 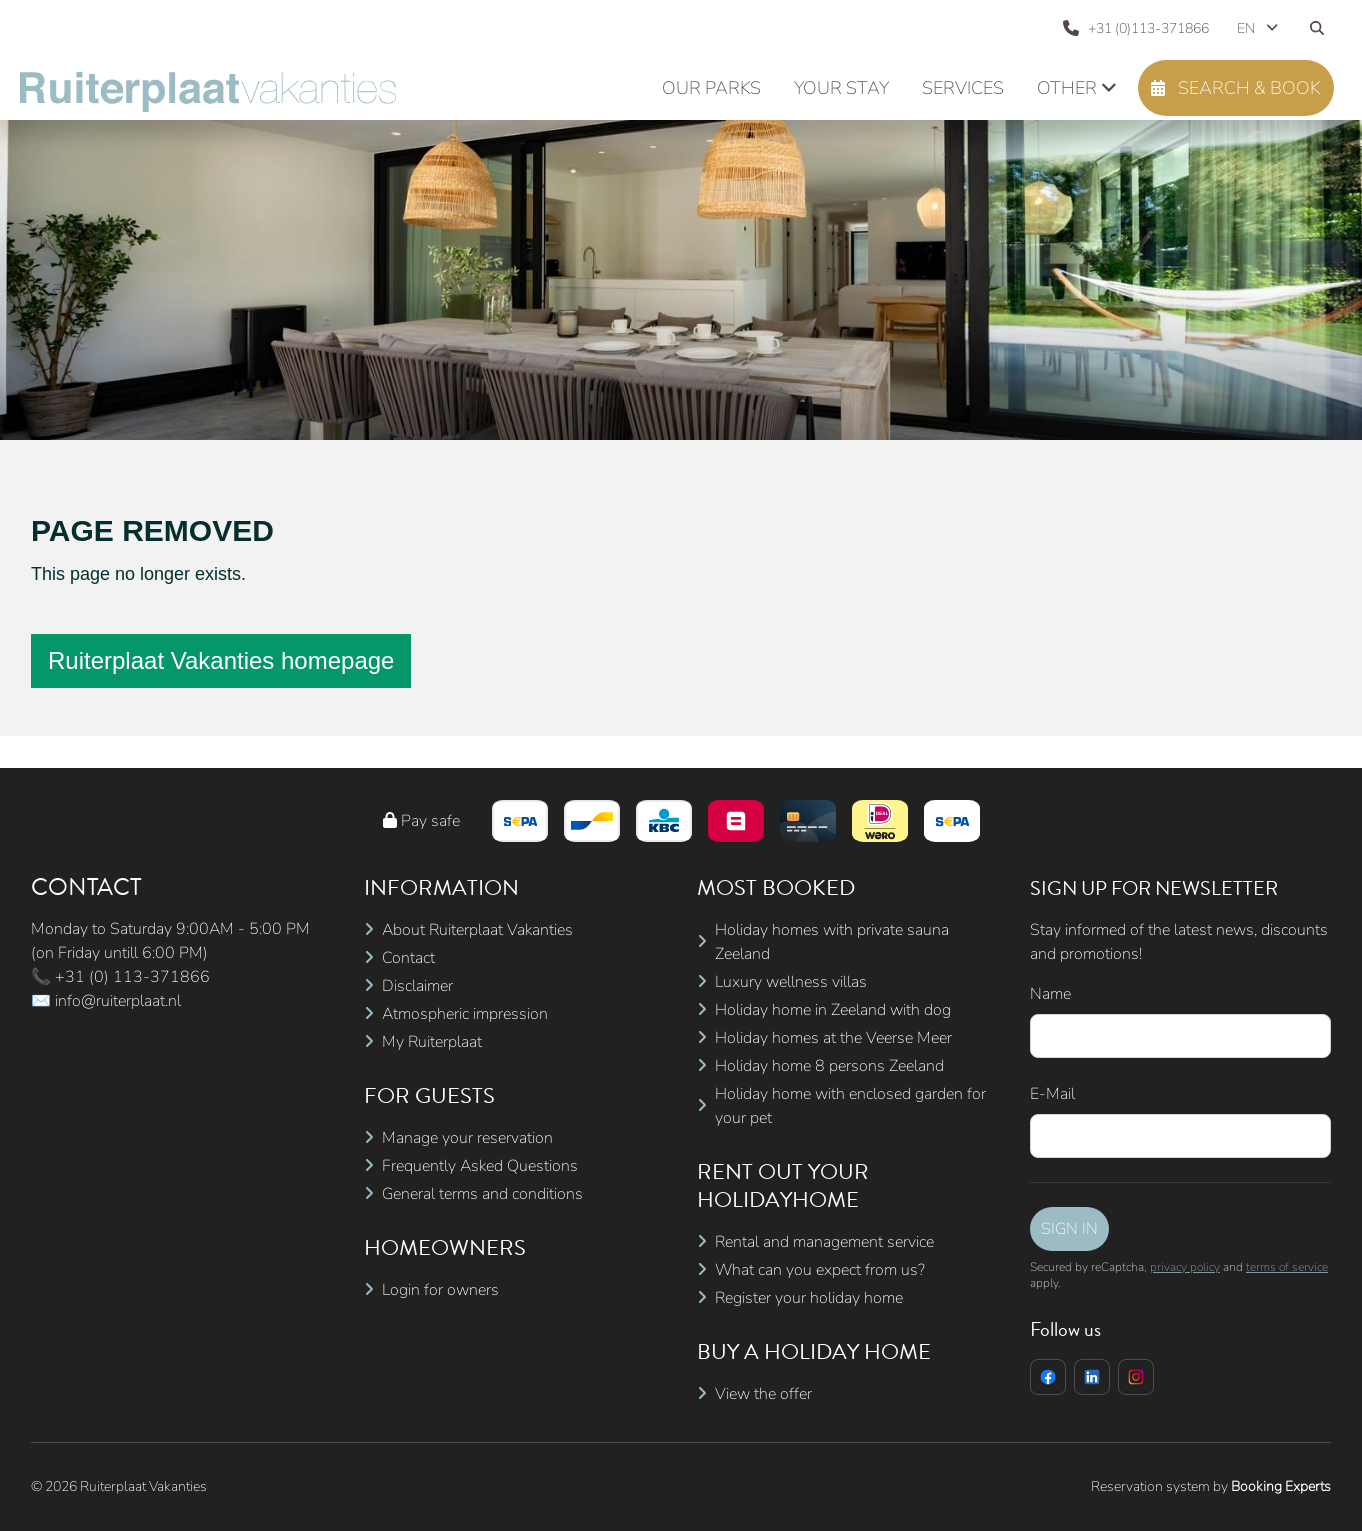 I want to click on My Ruiterplaat, so click(x=432, y=1042).